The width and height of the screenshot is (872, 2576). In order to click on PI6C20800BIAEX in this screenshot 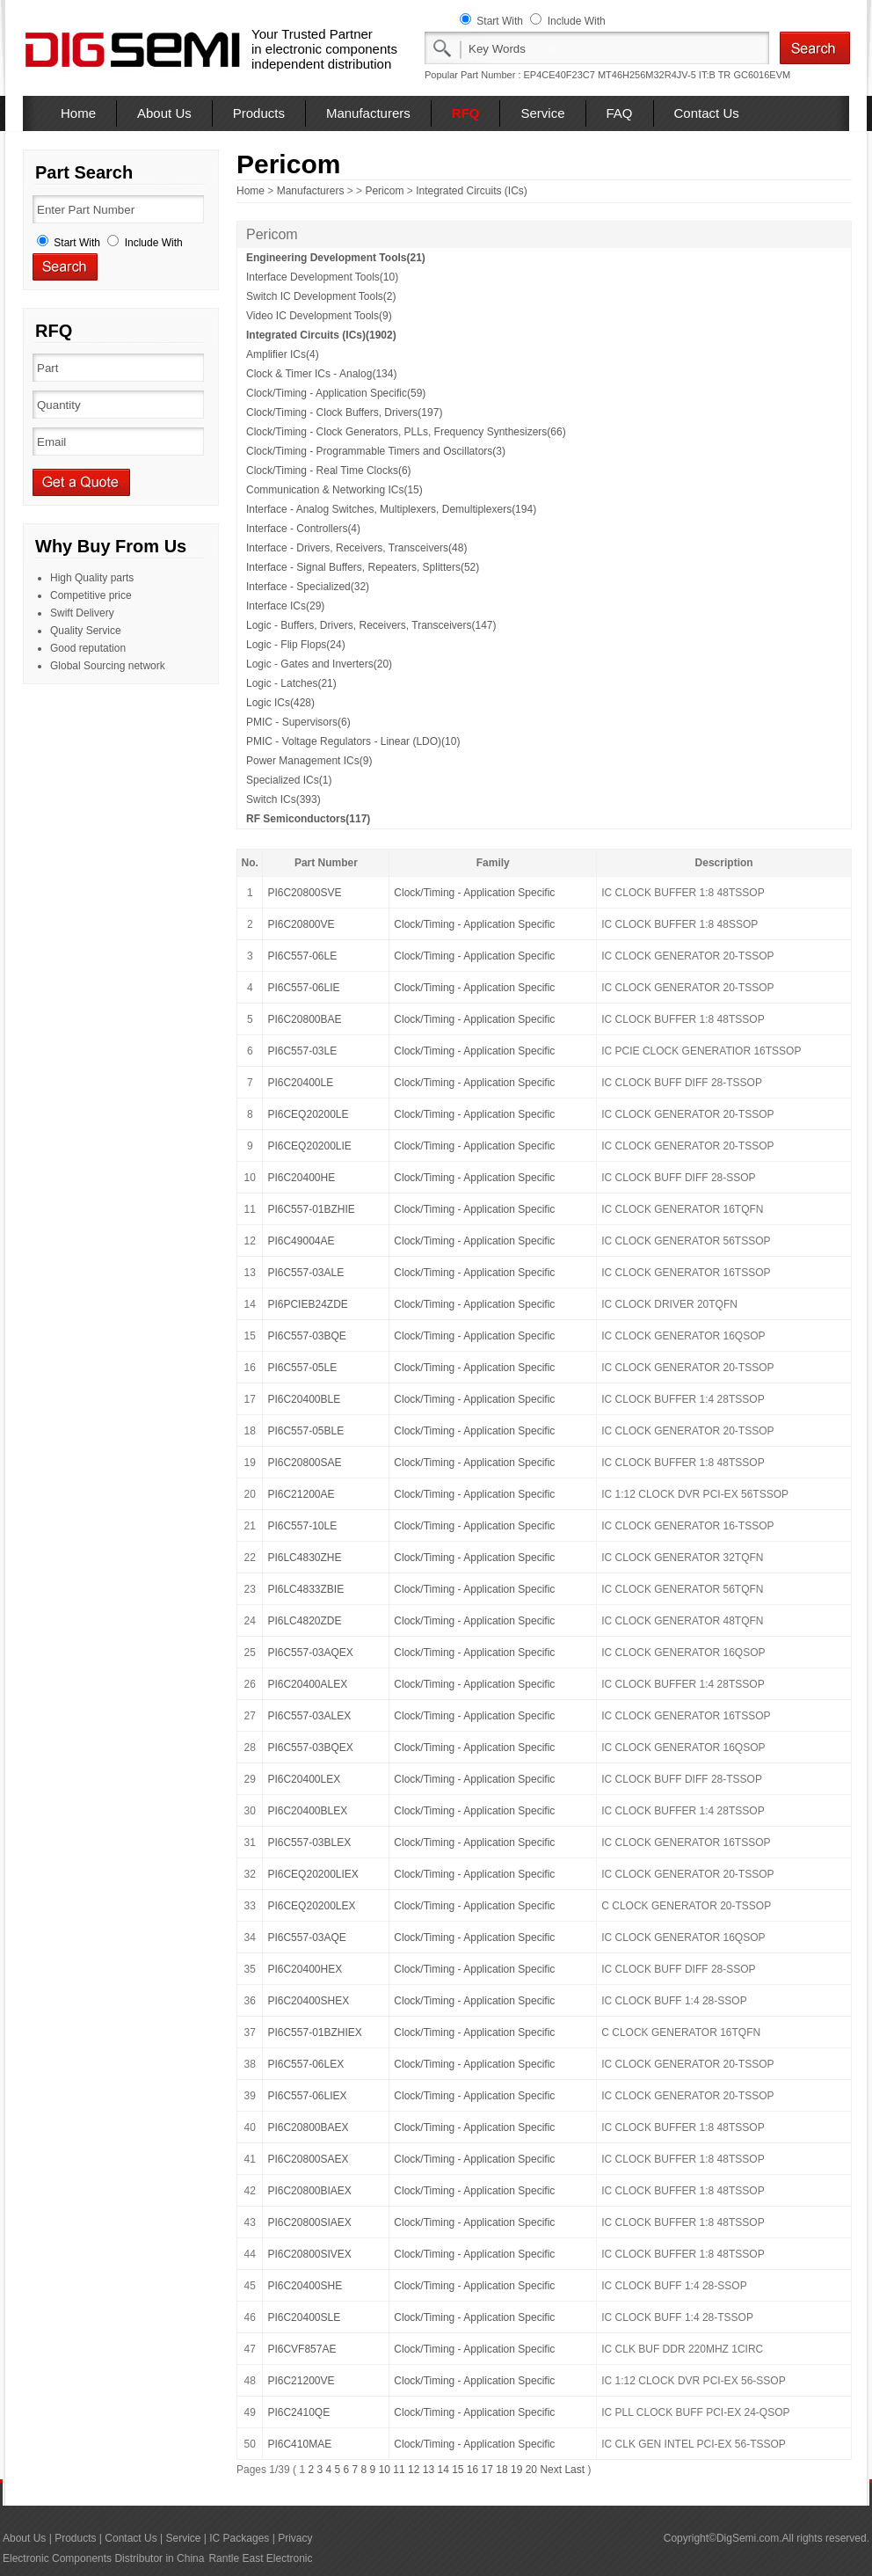, I will do `click(309, 2191)`.